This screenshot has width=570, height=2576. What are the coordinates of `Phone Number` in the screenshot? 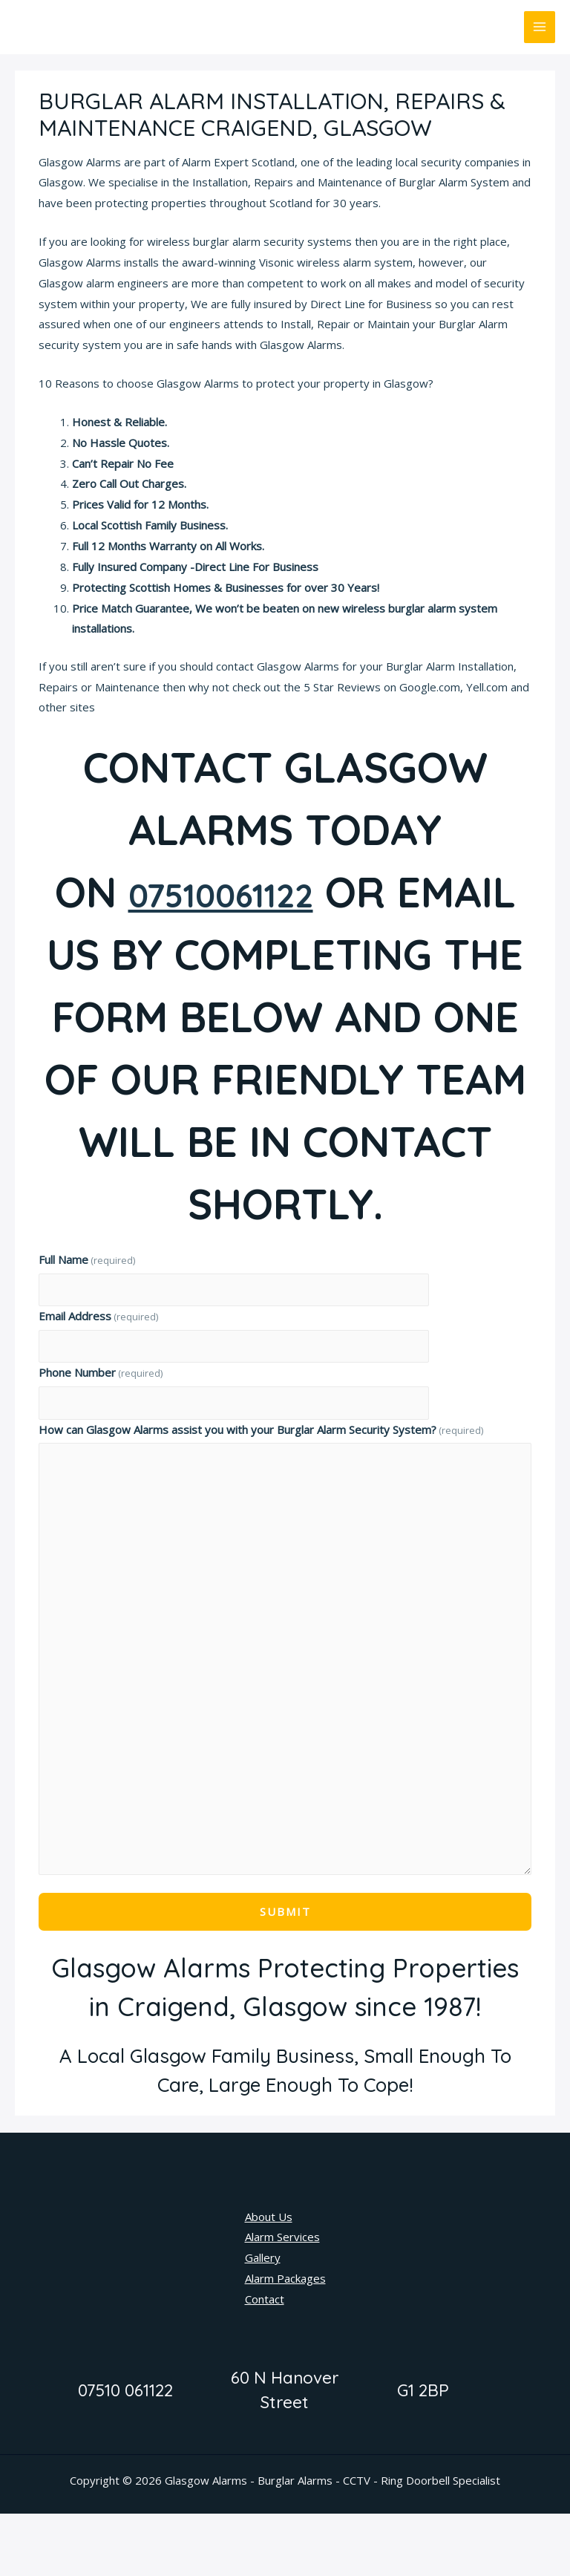 It's located at (101, 1434).